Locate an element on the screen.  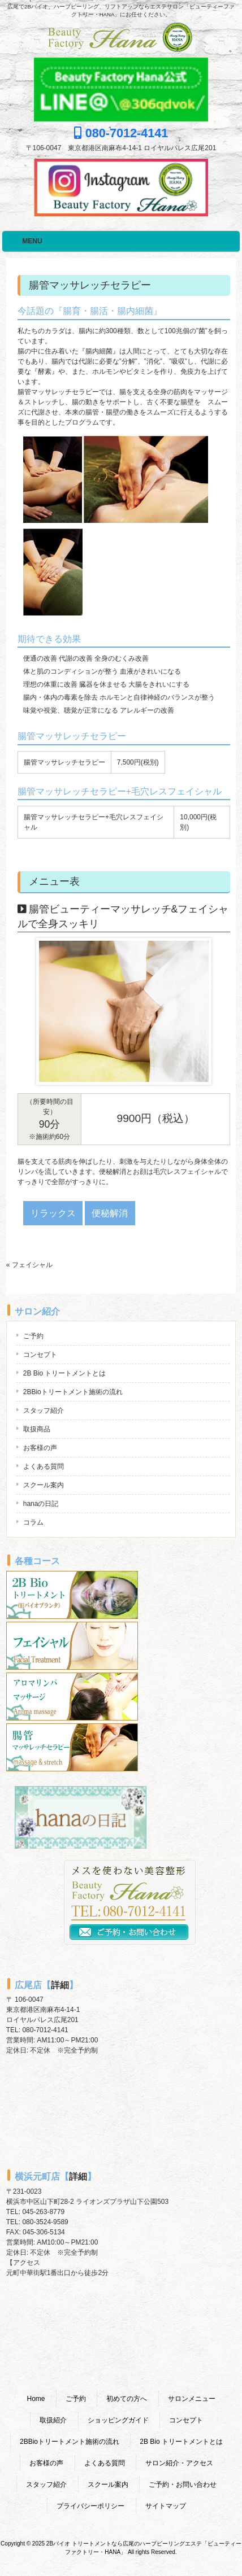
ご予約・お問い合わせ is located at coordinates (183, 2484).